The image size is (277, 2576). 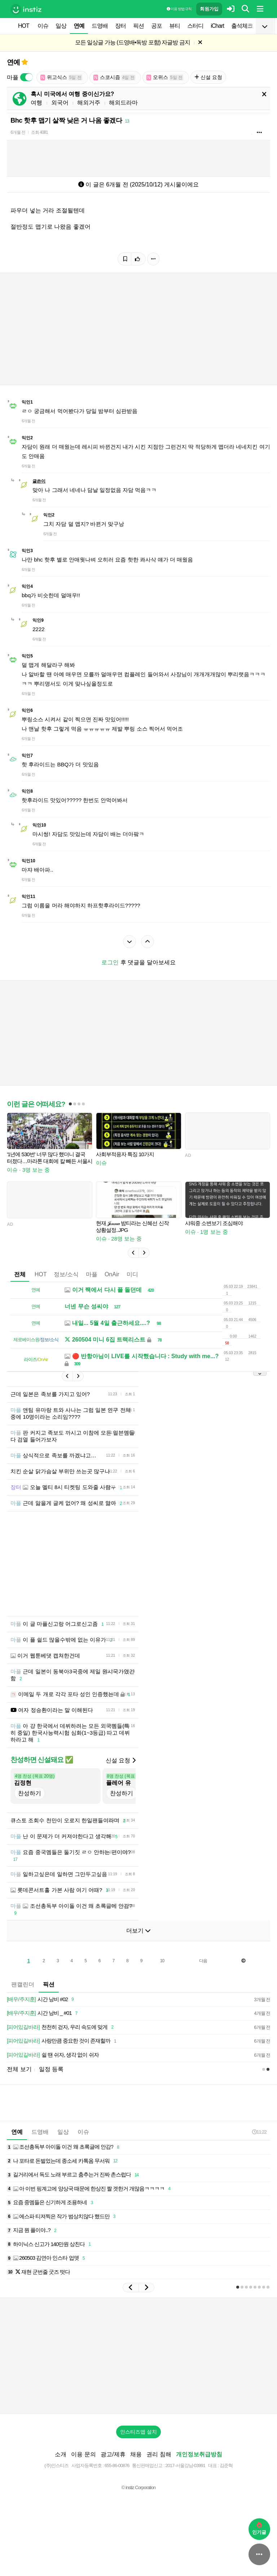 I want to click on 인스티즈앱 설치, so click(x=138, y=2442).